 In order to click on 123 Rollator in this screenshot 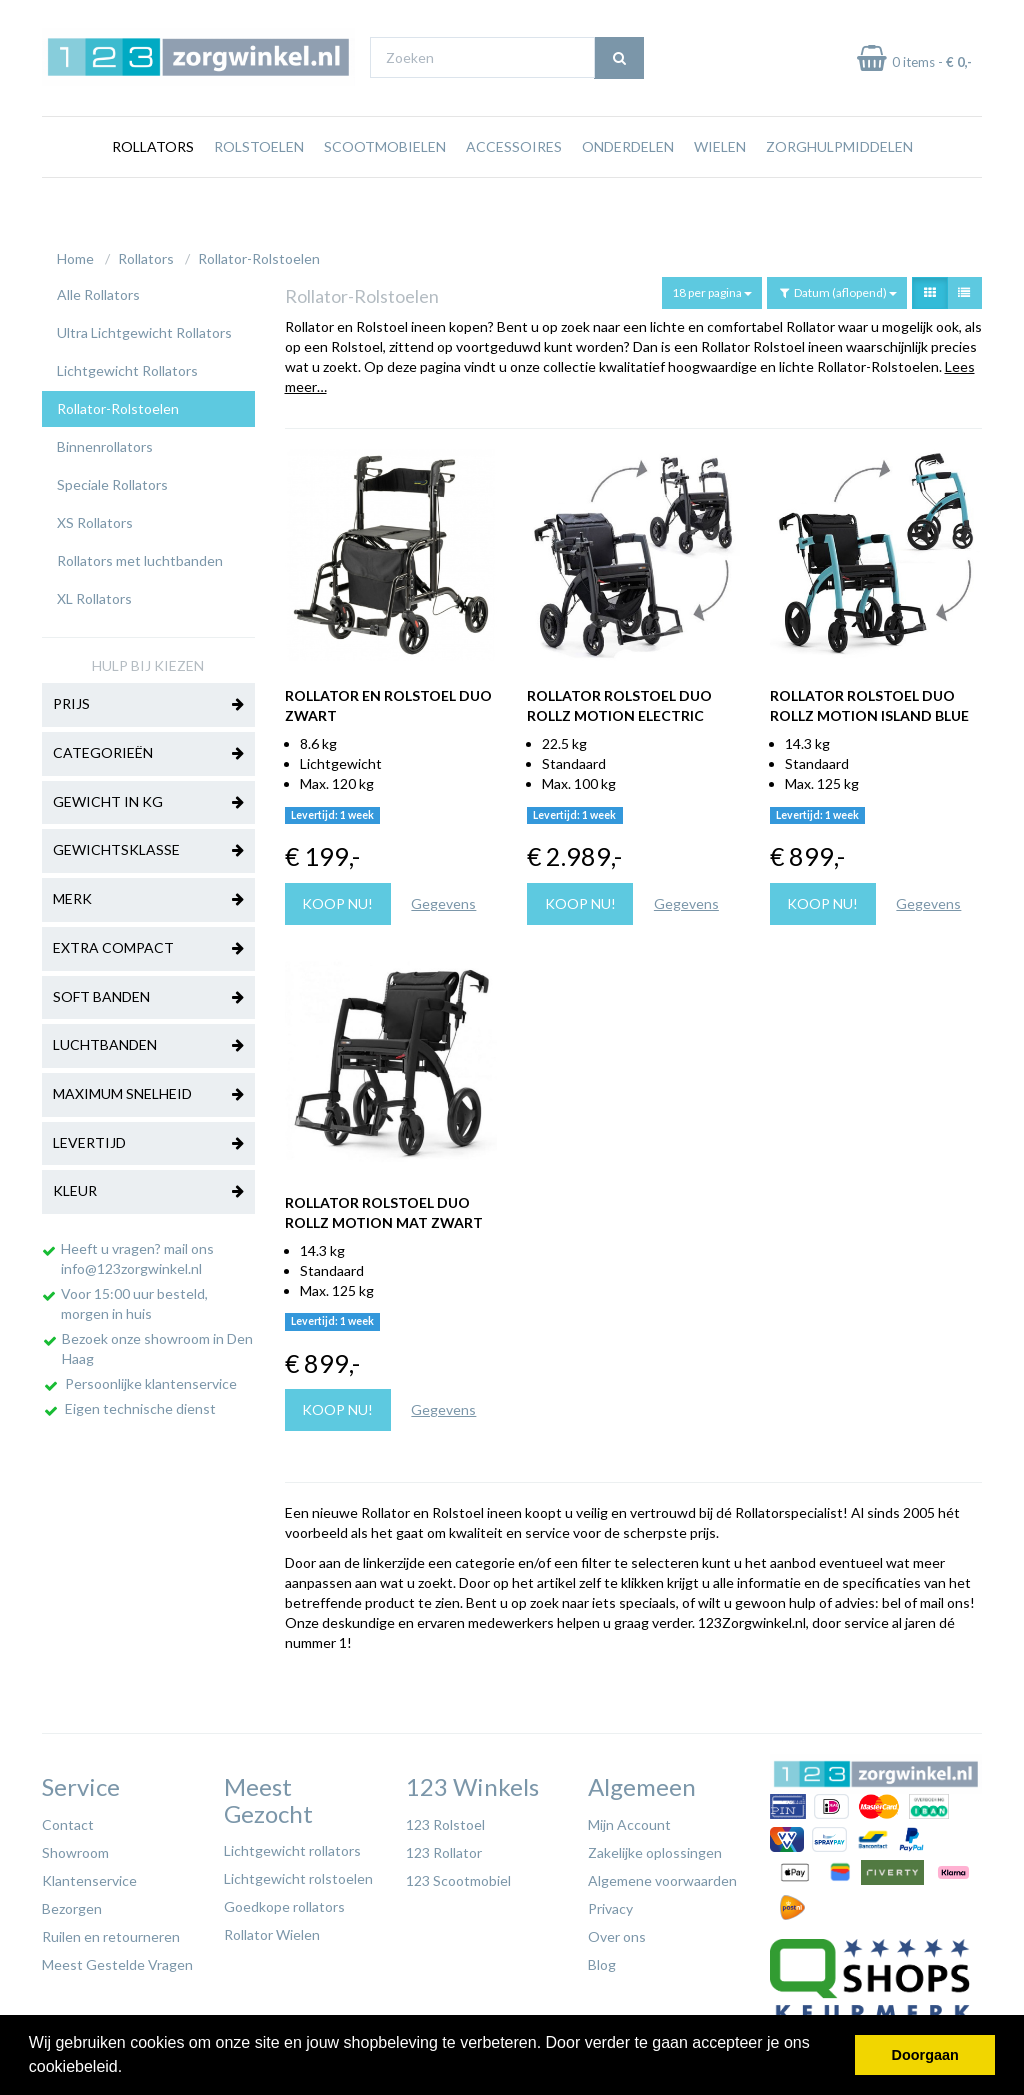, I will do `click(444, 1847)`.